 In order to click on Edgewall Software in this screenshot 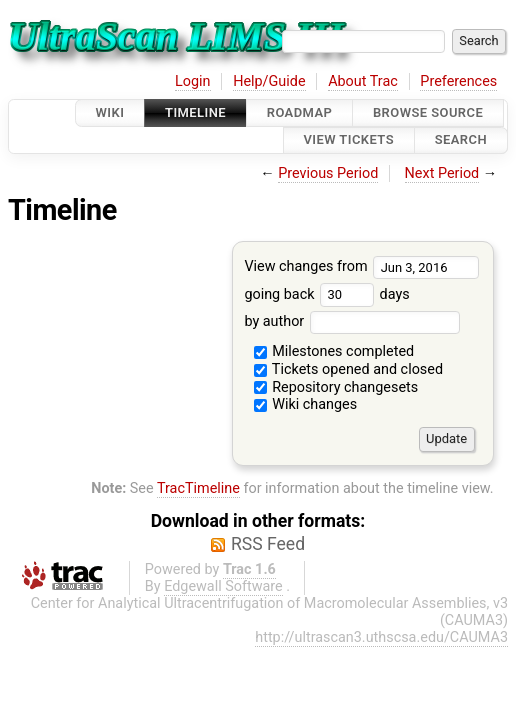, I will do `click(223, 586)`.